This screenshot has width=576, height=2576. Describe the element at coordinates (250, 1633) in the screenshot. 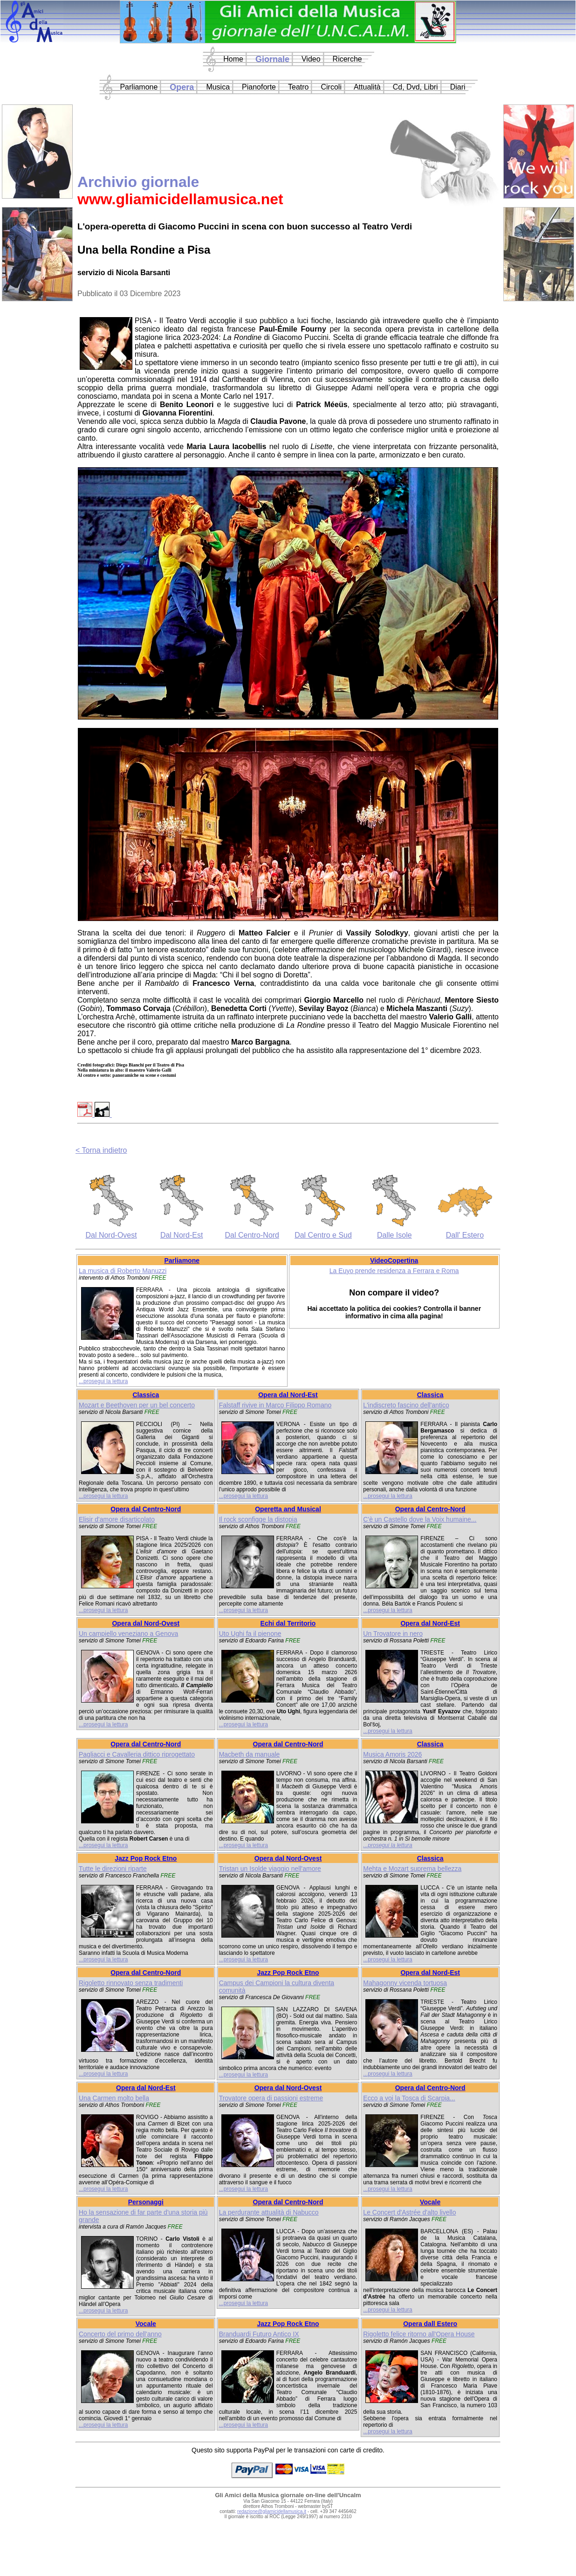

I see `Uto Ughi fa il pienone` at that location.